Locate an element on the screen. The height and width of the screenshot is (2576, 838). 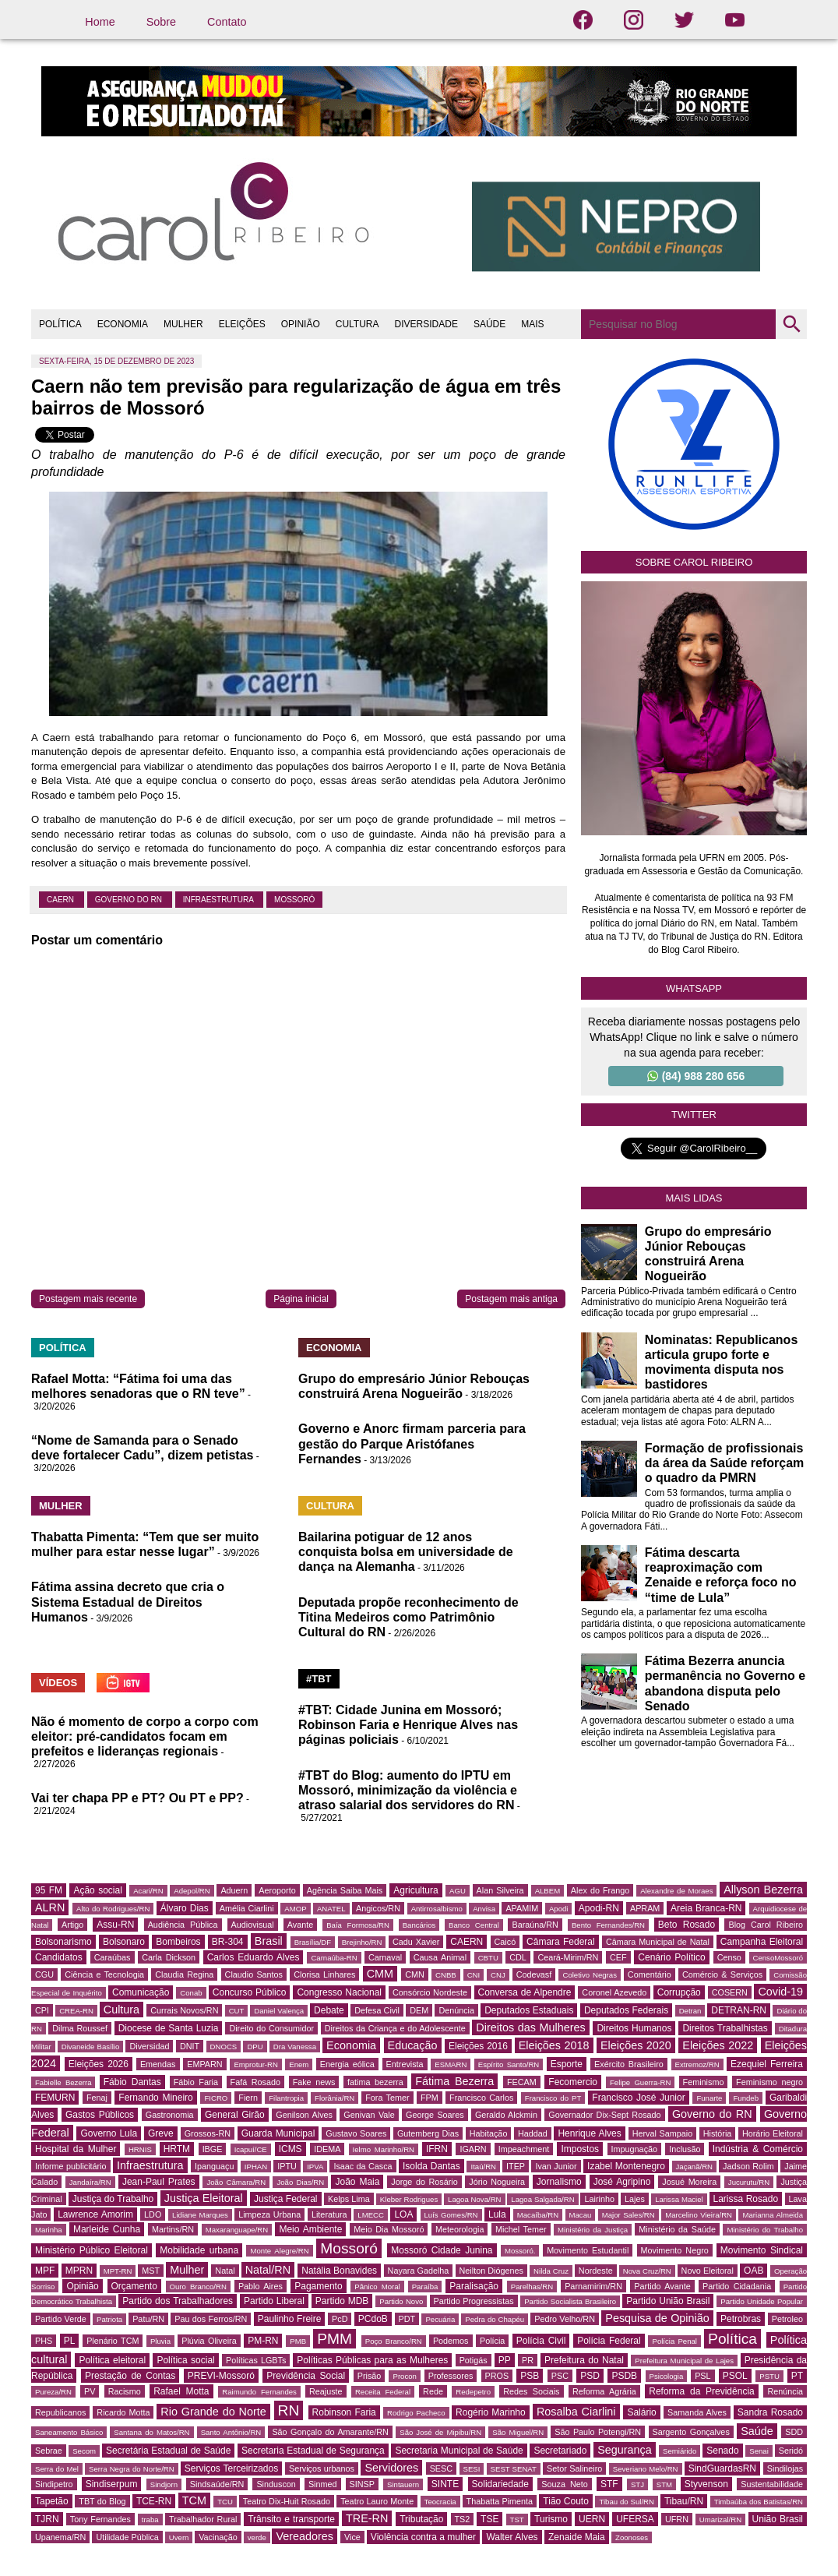
CAERN is located at coordinates (61, 899).